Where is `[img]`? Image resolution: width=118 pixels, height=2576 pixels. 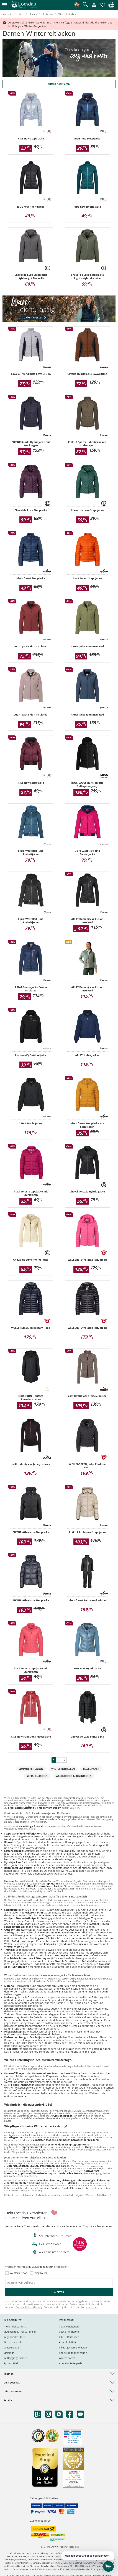
[img] is located at coordinates (111, 6).